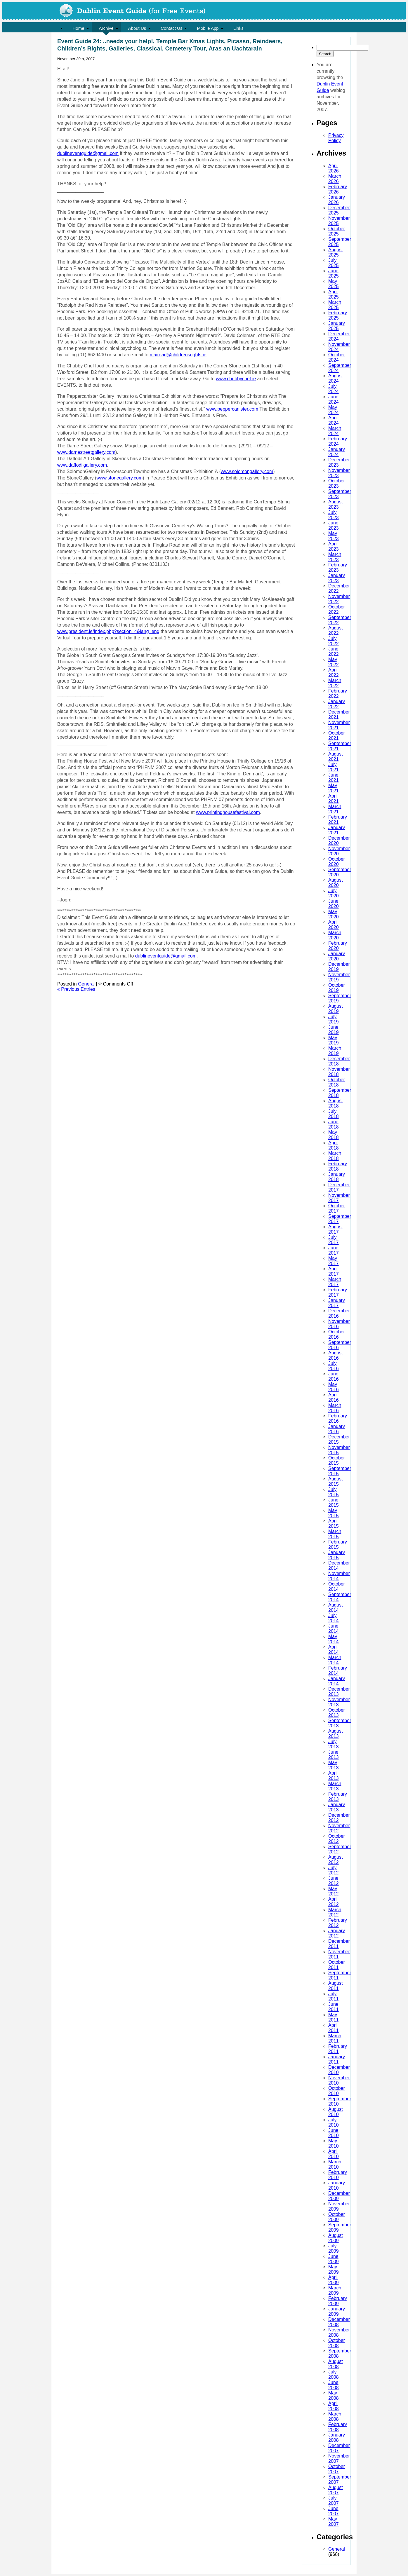  What do you see at coordinates (336, 1555) in the screenshot?
I see `January 2015` at bounding box center [336, 1555].